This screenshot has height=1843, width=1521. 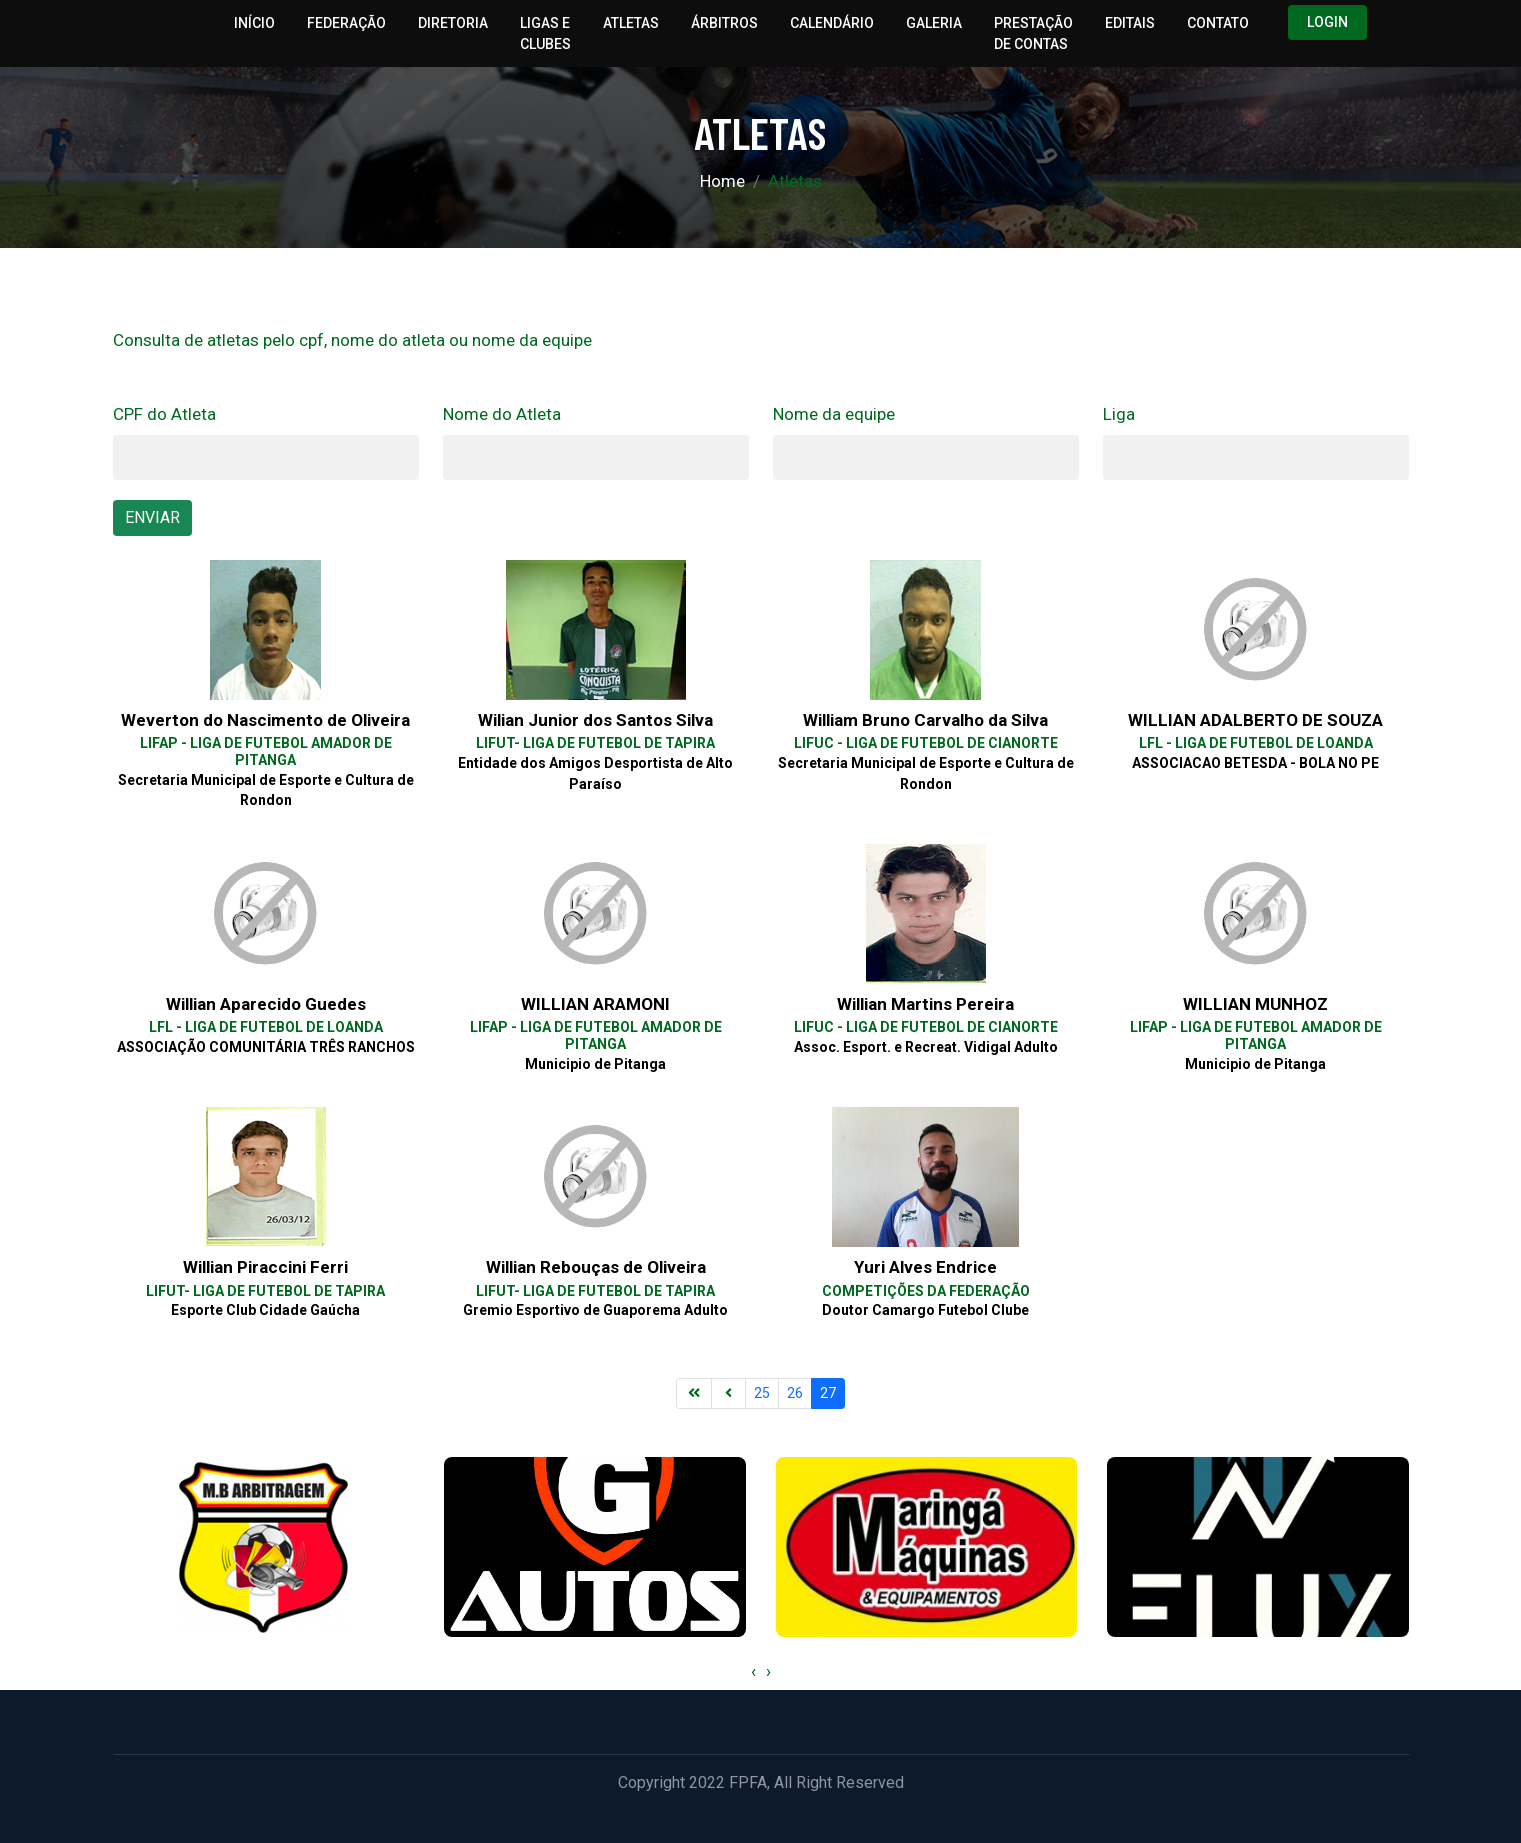 What do you see at coordinates (724, 23) in the screenshot?
I see `Árbitros` at bounding box center [724, 23].